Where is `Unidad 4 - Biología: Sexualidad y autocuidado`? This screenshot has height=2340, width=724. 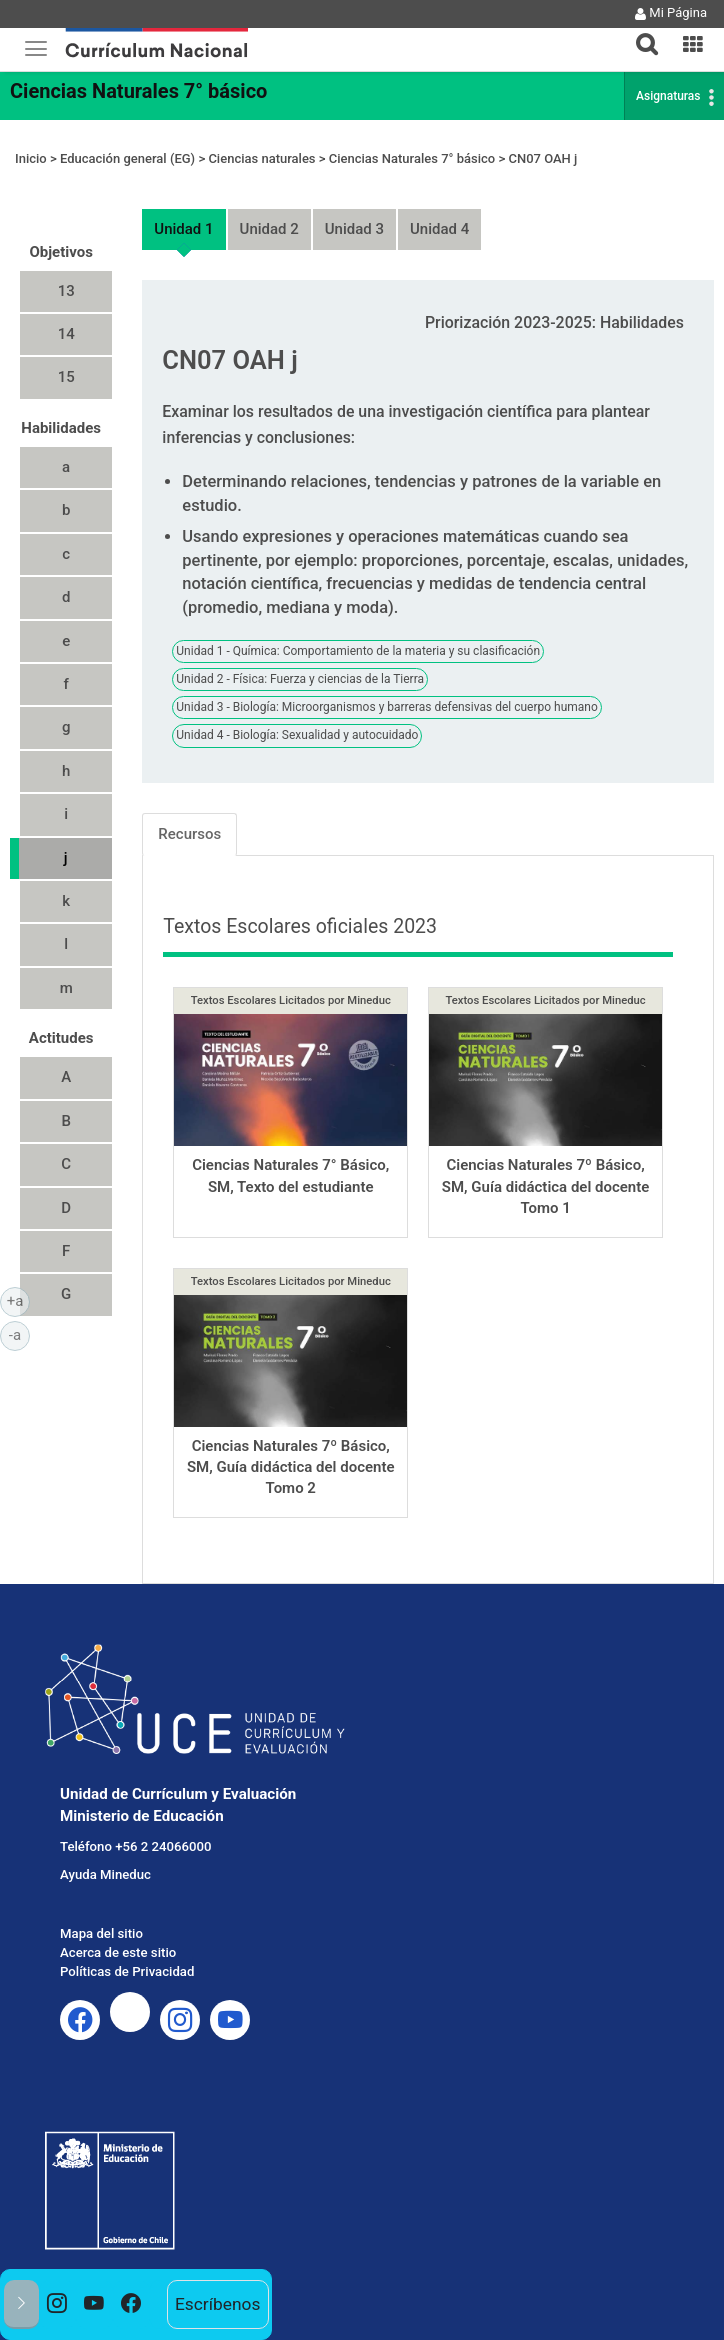
Unidad 4 - Biología: Sexualidad y autocuidado is located at coordinates (297, 735).